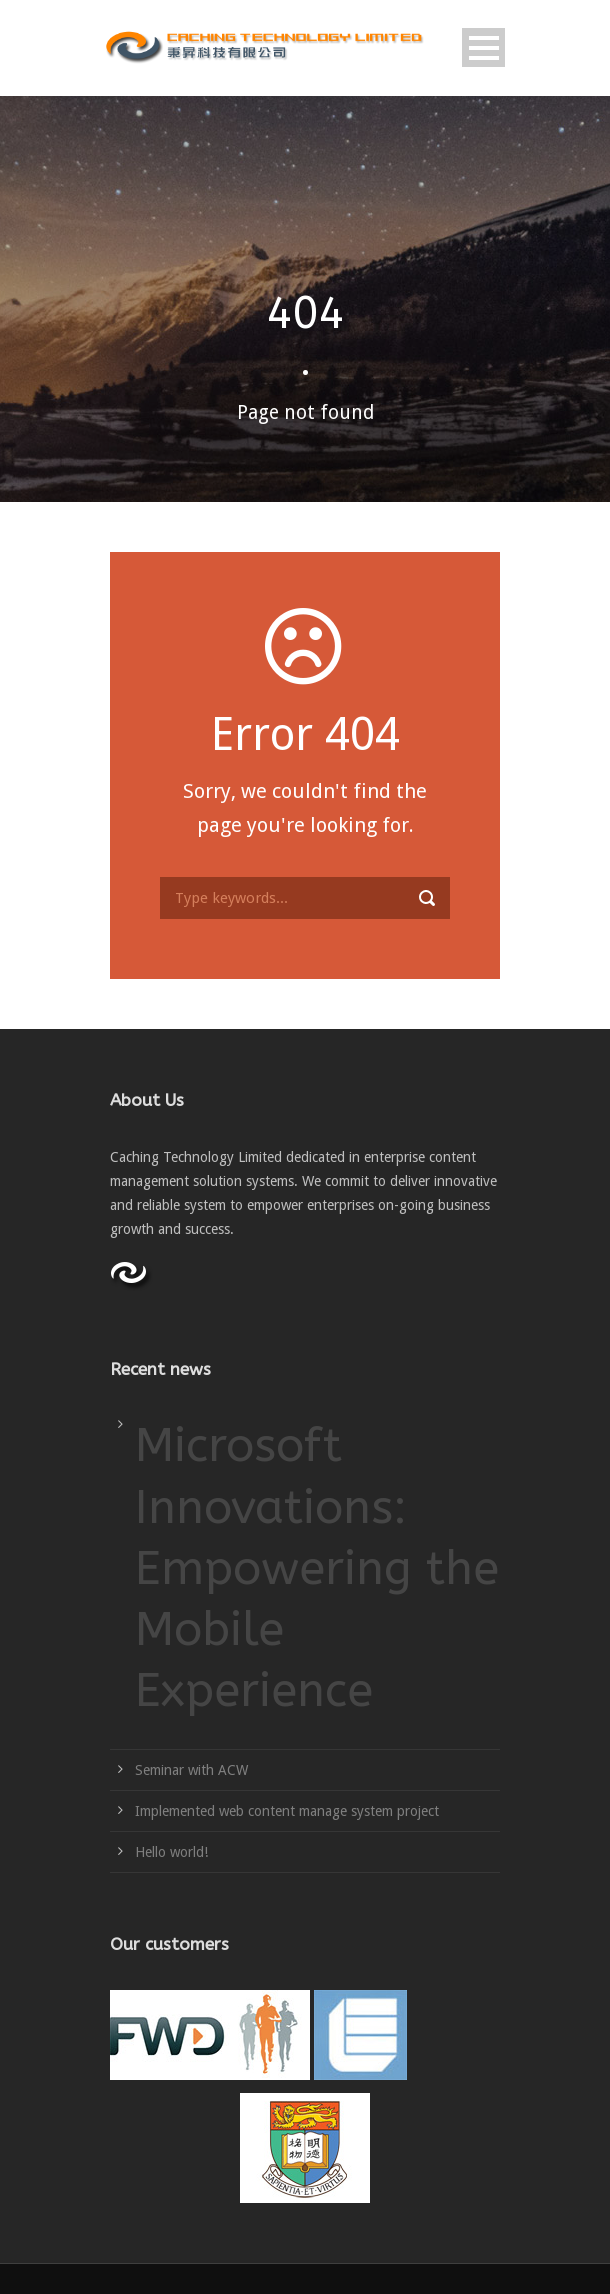  Describe the element at coordinates (483, 47) in the screenshot. I see `Open Menu` at that location.